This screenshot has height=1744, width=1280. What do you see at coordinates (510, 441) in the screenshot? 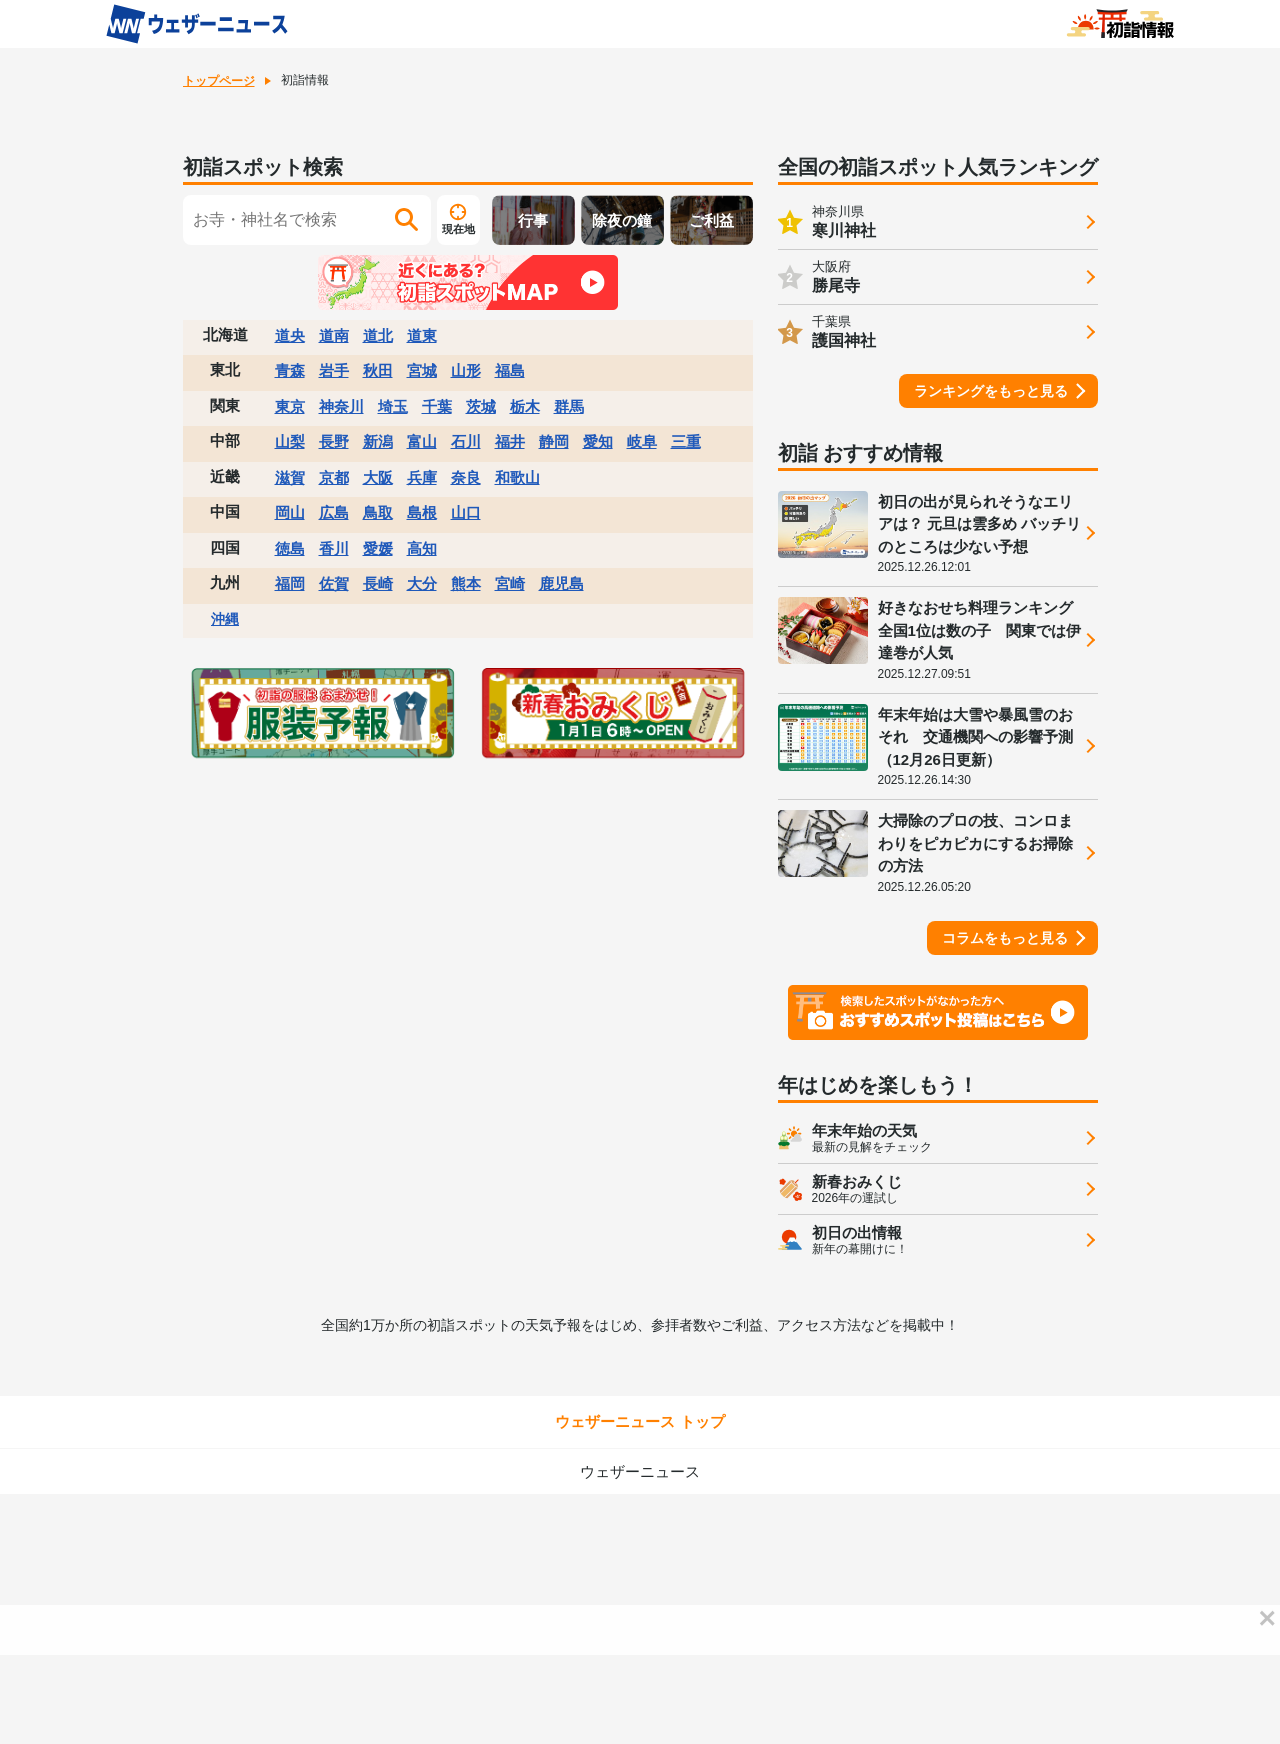
I see `福井` at bounding box center [510, 441].